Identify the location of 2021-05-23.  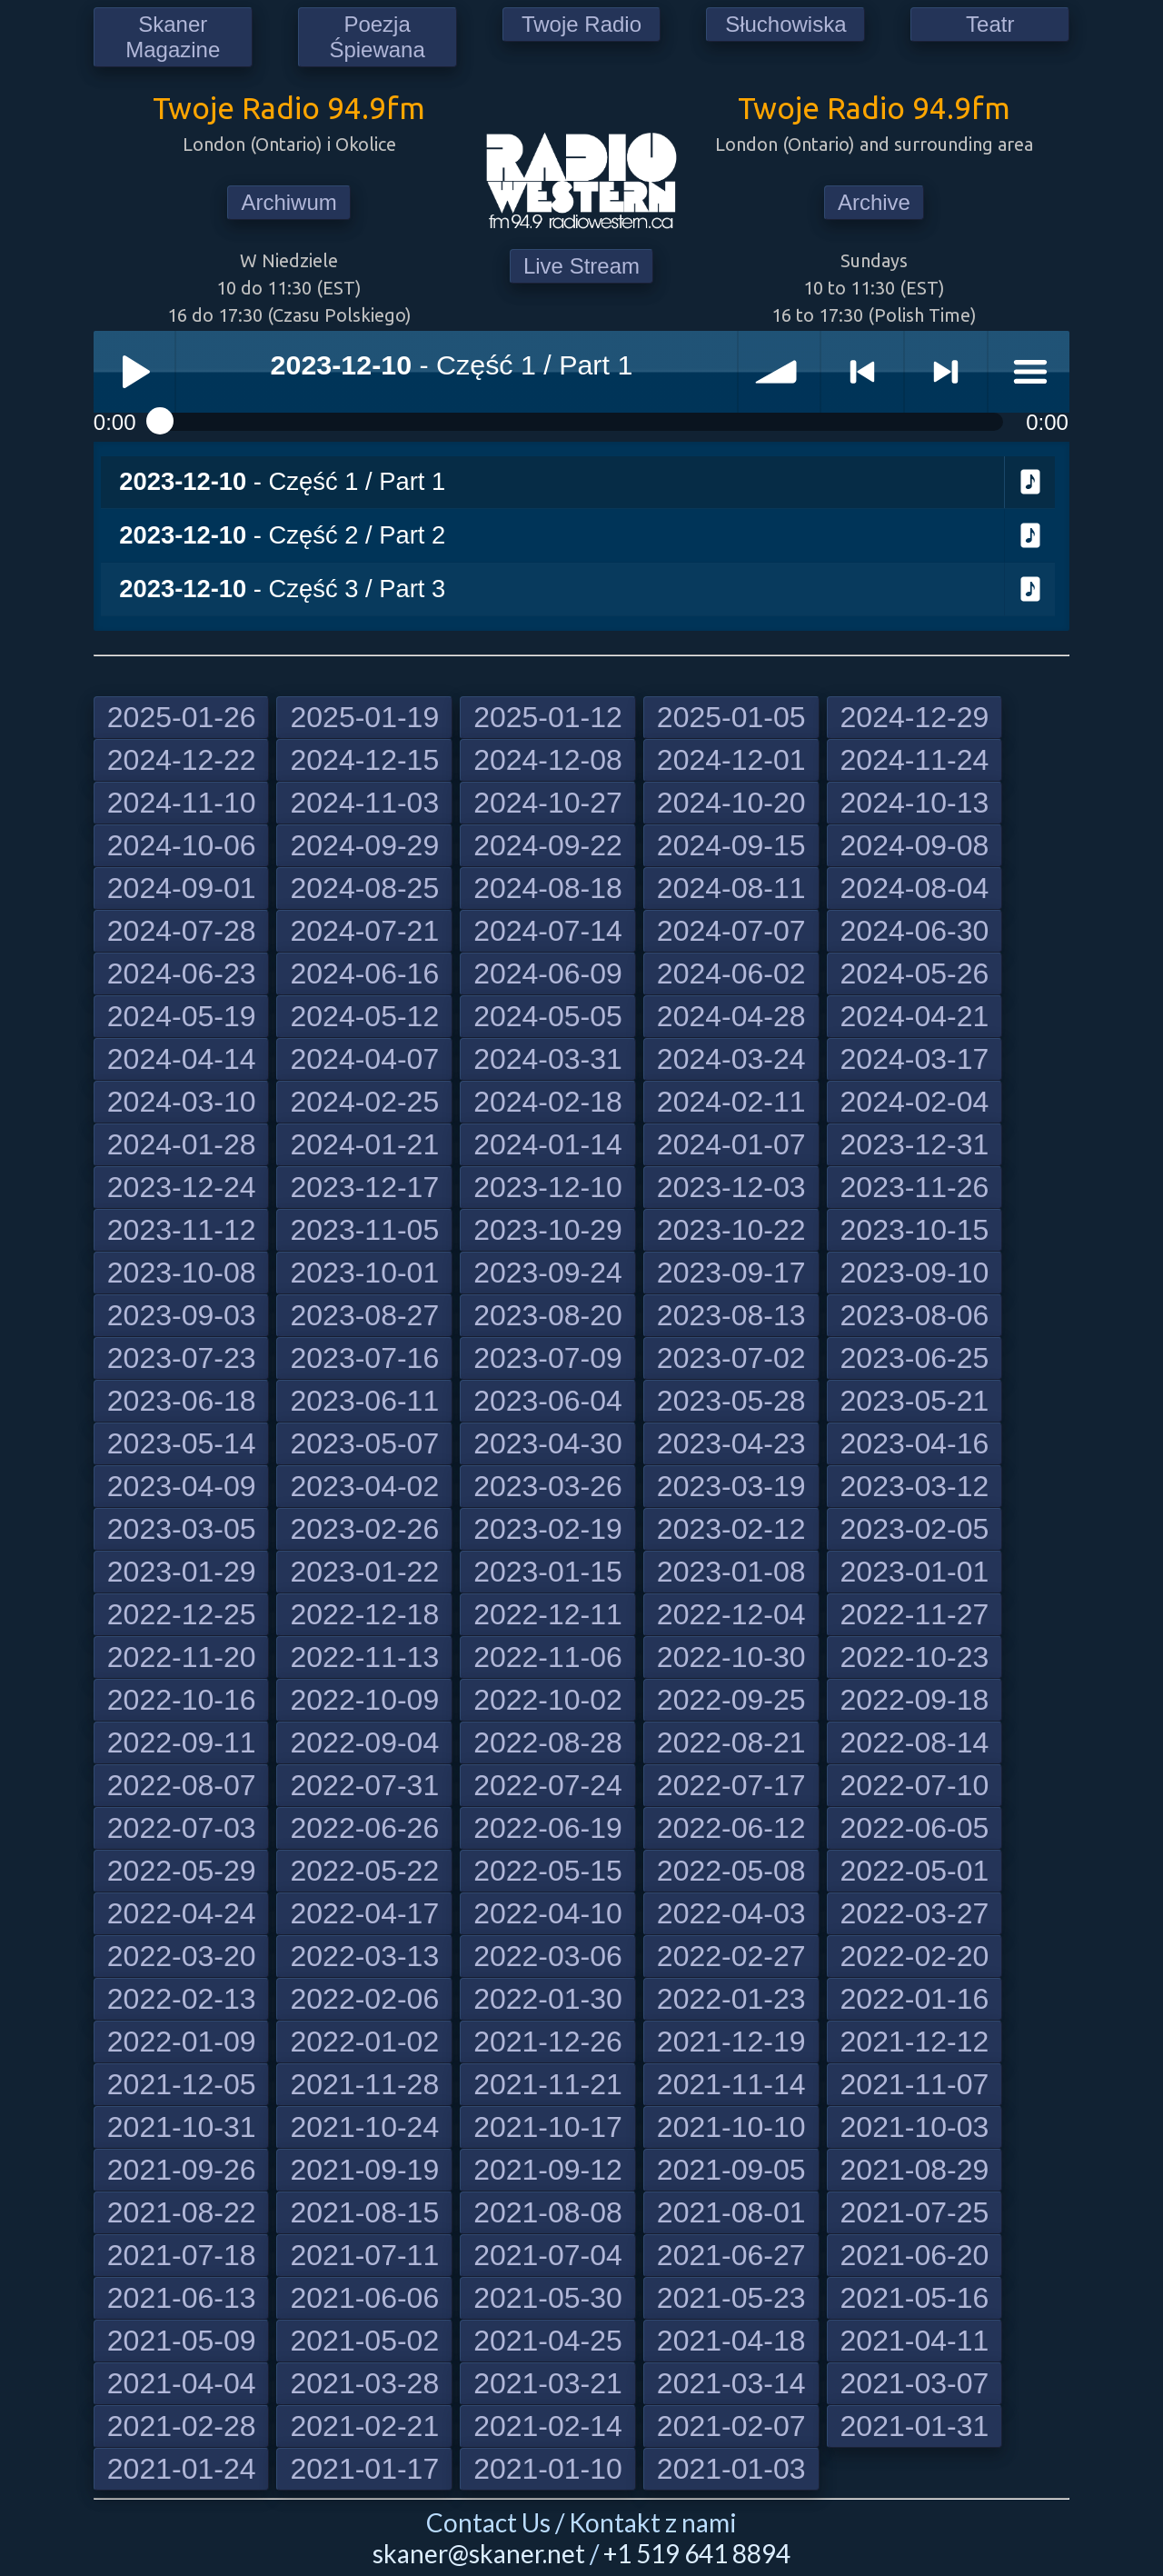
(731, 2297).